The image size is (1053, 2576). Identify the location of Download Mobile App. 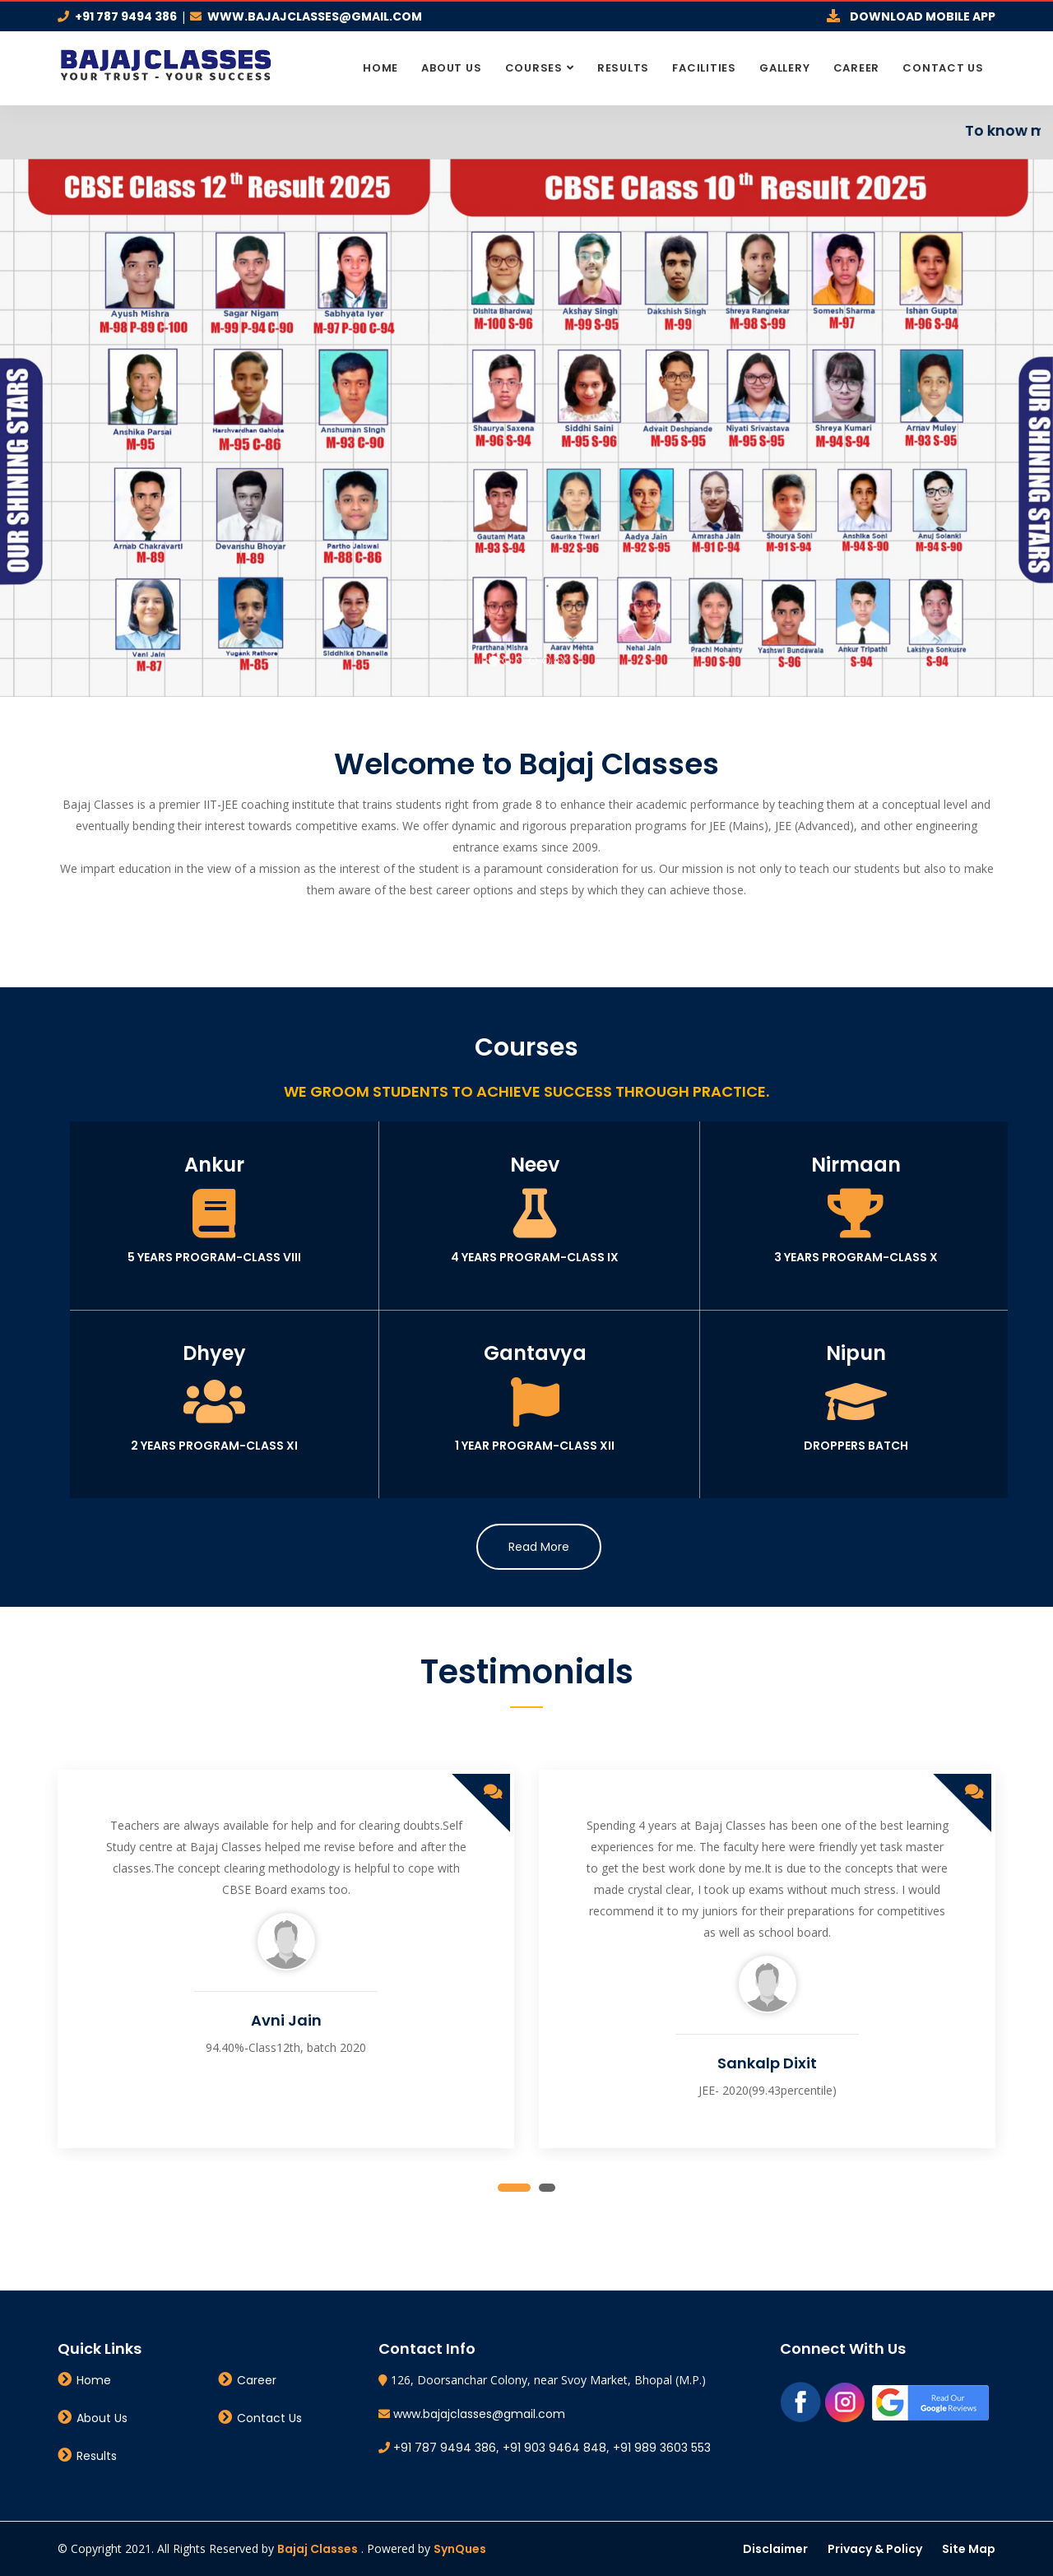
(922, 16).